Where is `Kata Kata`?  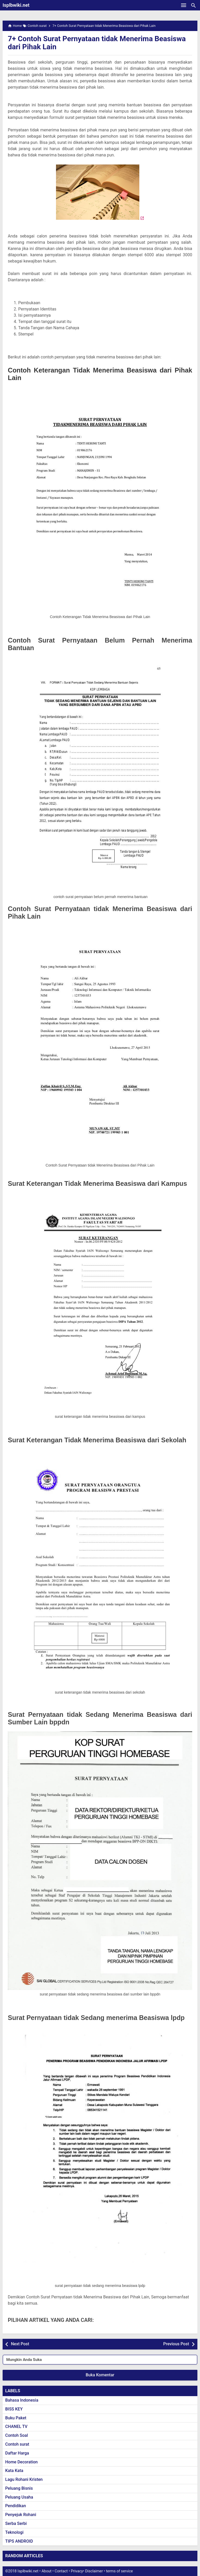 Kata Kata is located at coordinates (14, 2470).